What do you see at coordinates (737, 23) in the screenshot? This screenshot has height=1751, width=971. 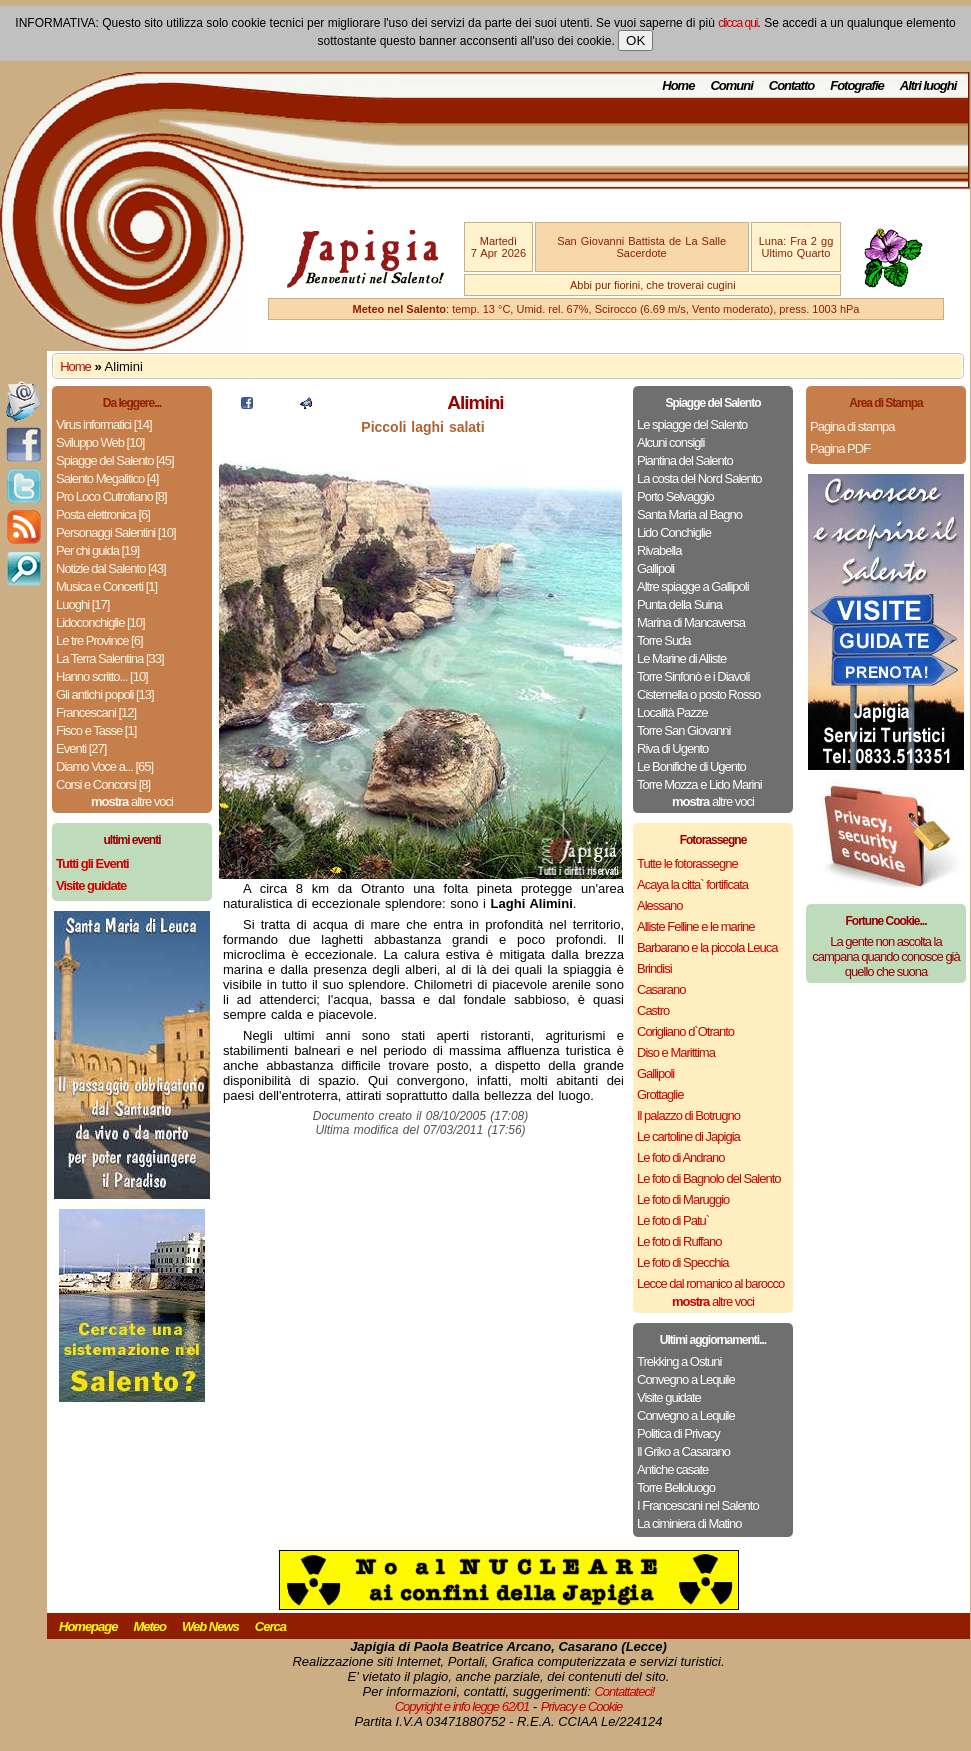 I see `clicca qui` at bounding box center [737, 23].